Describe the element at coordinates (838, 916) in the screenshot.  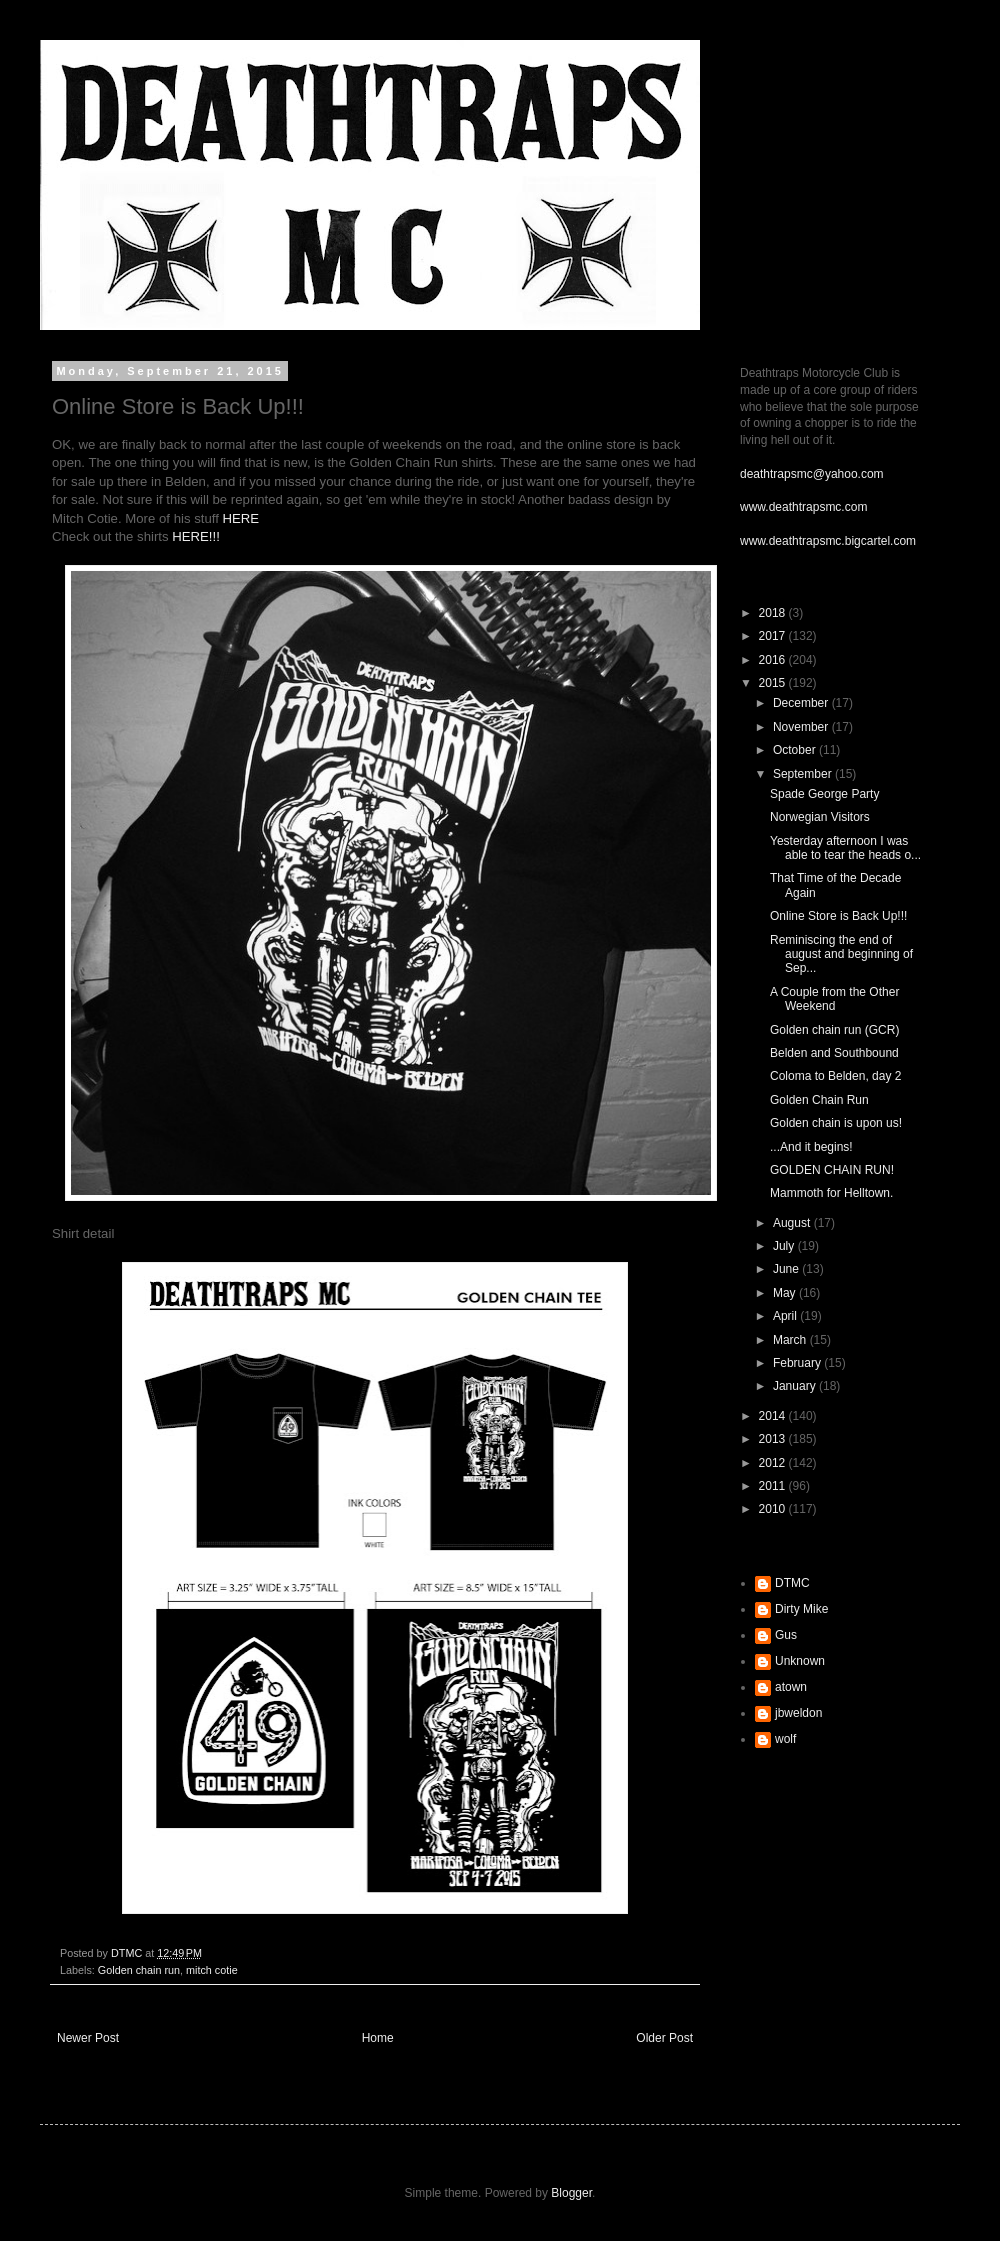
I see `Online Store is Back Up!!!` at that location.